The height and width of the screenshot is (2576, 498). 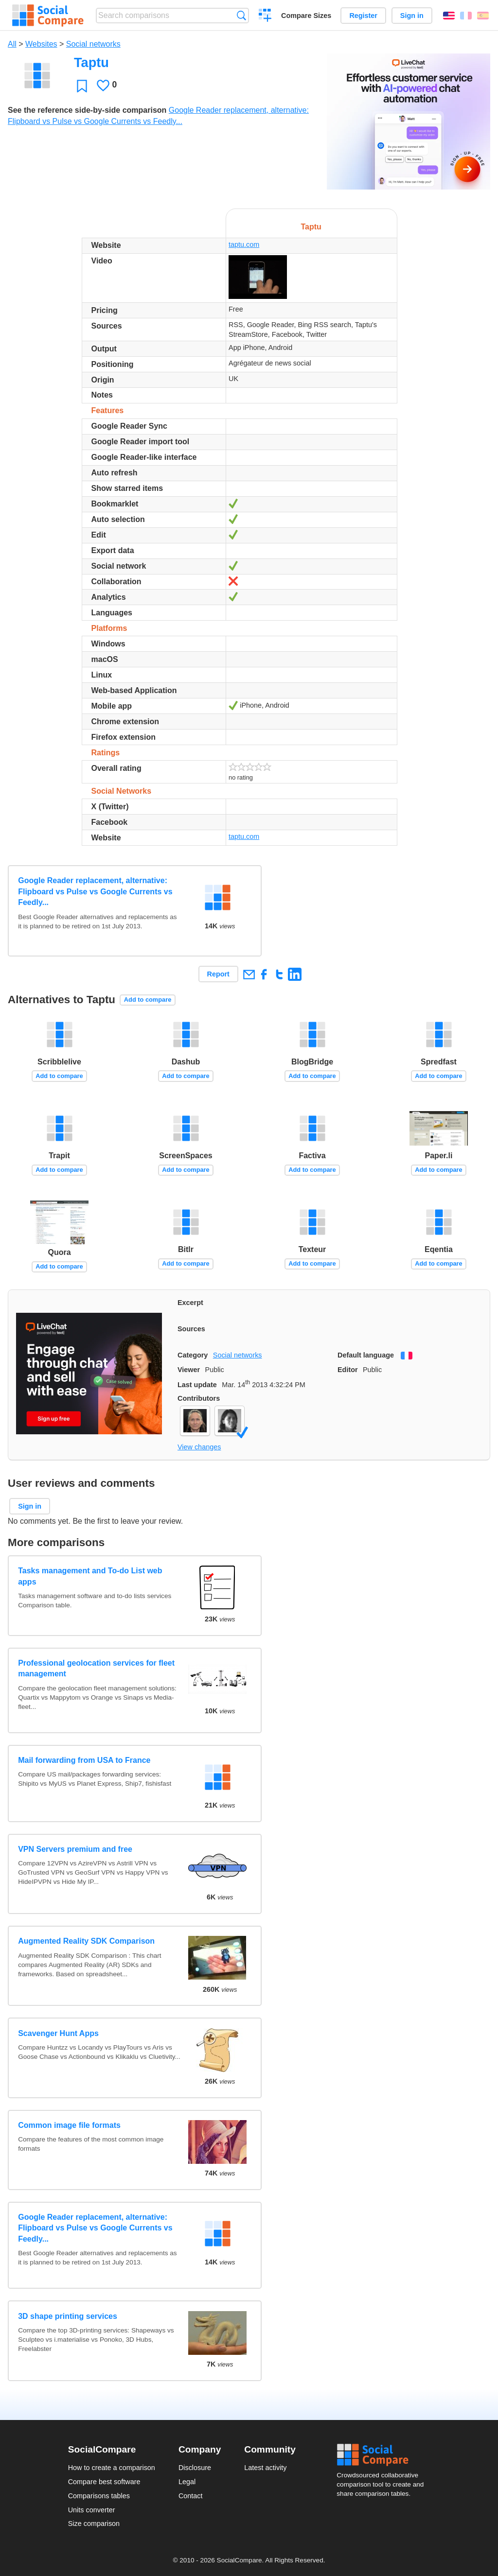 I want to click on Search, so click(x=241, y=15).